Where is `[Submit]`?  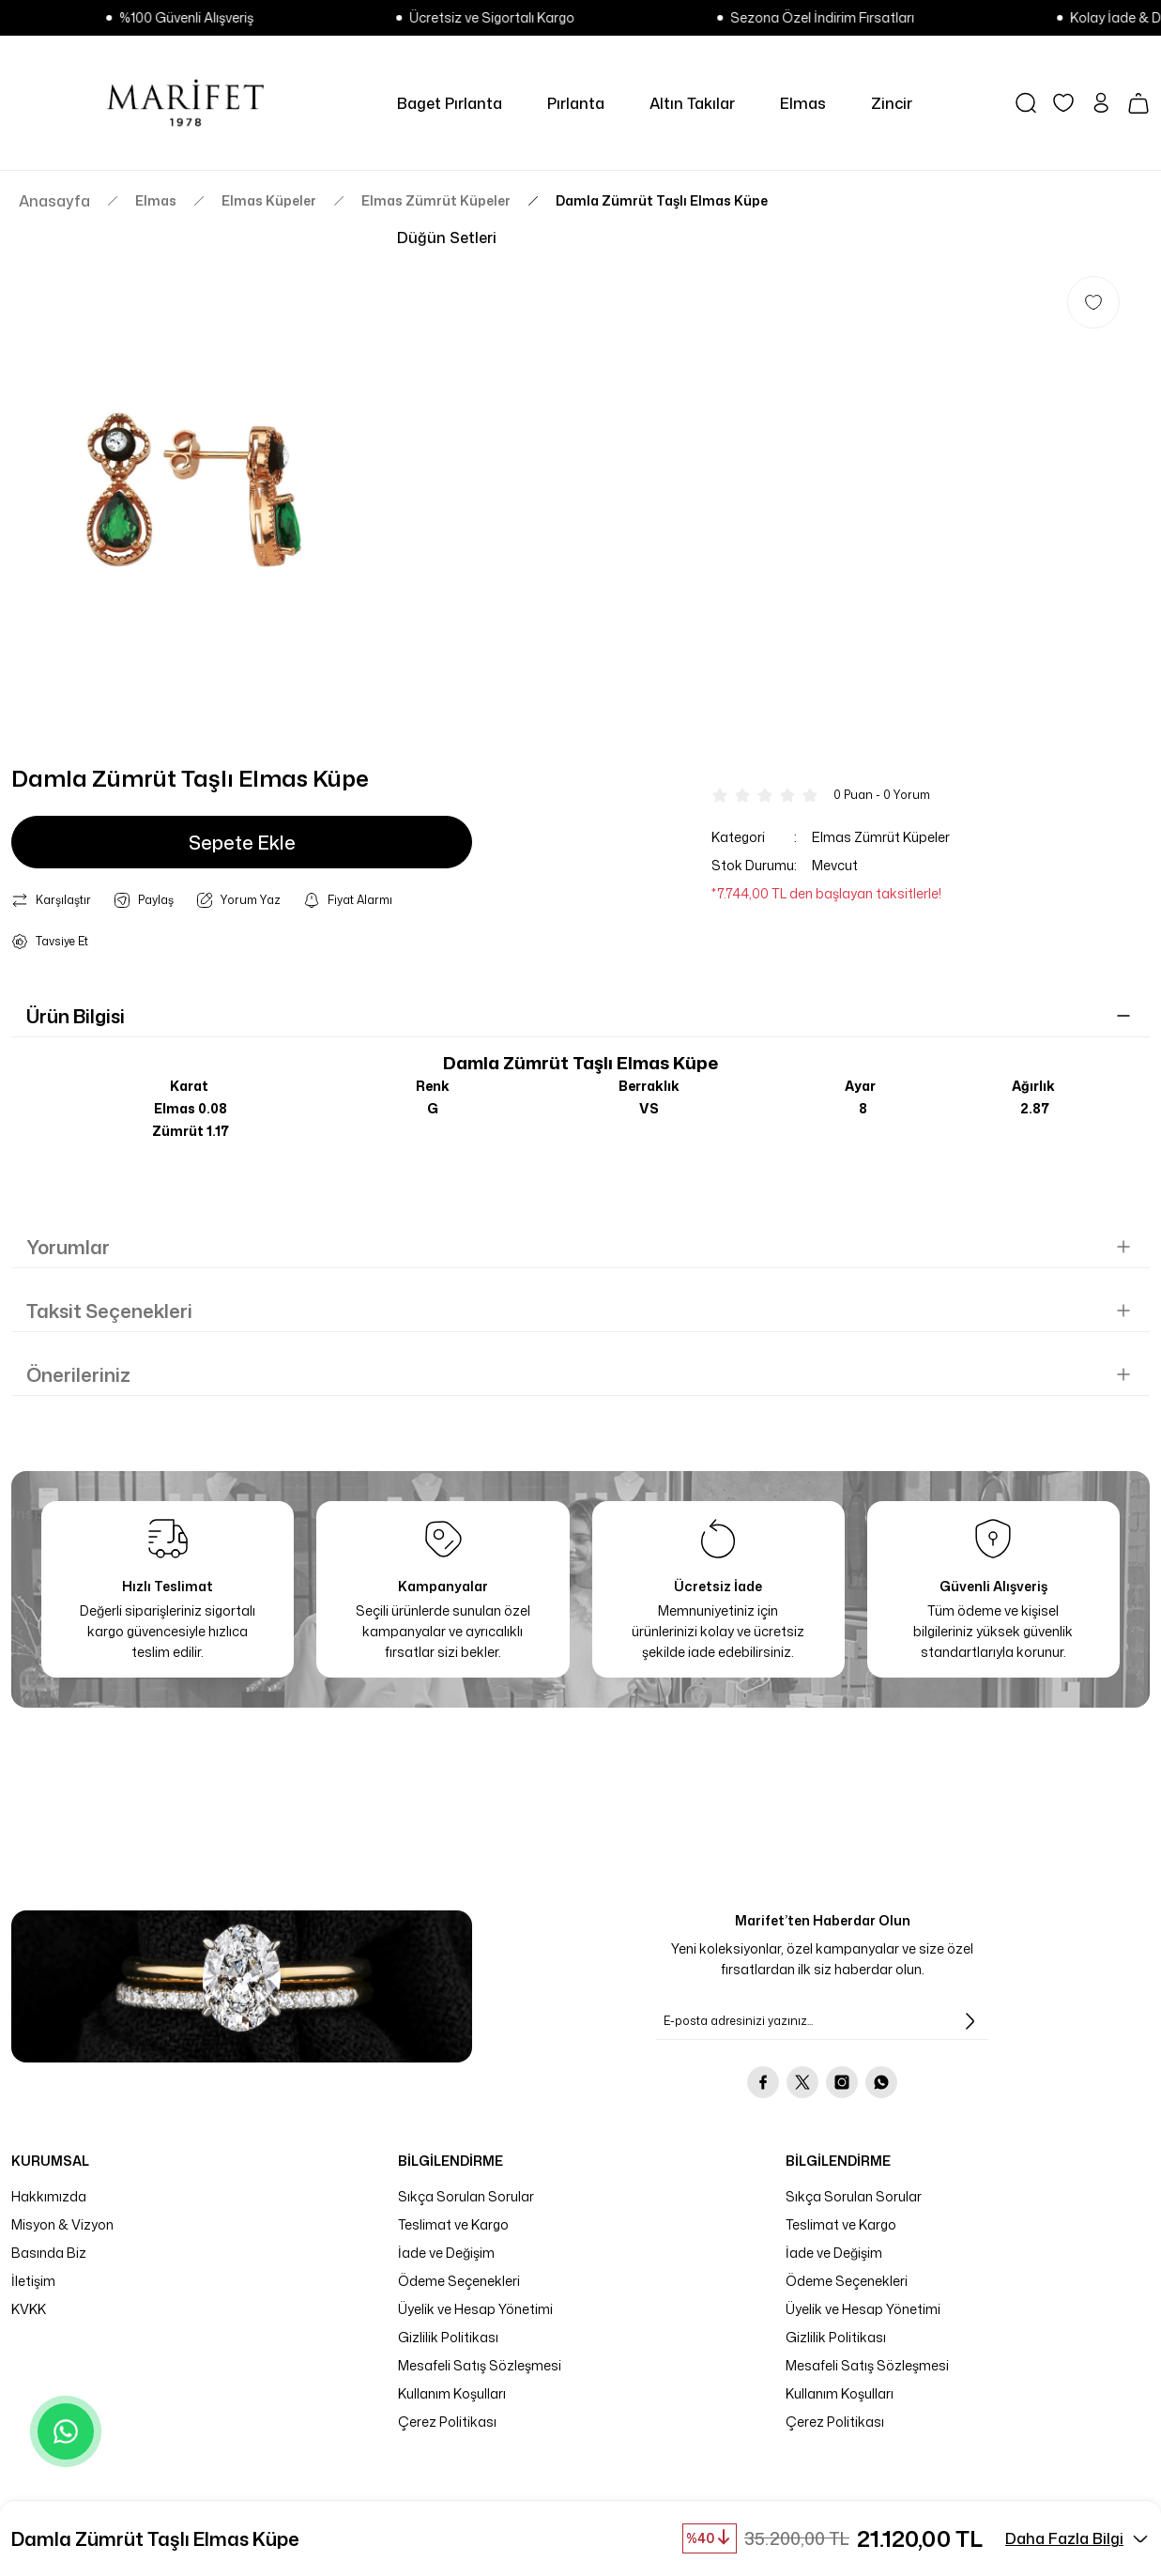 [Submit] is located at coordinates (969, 2021).